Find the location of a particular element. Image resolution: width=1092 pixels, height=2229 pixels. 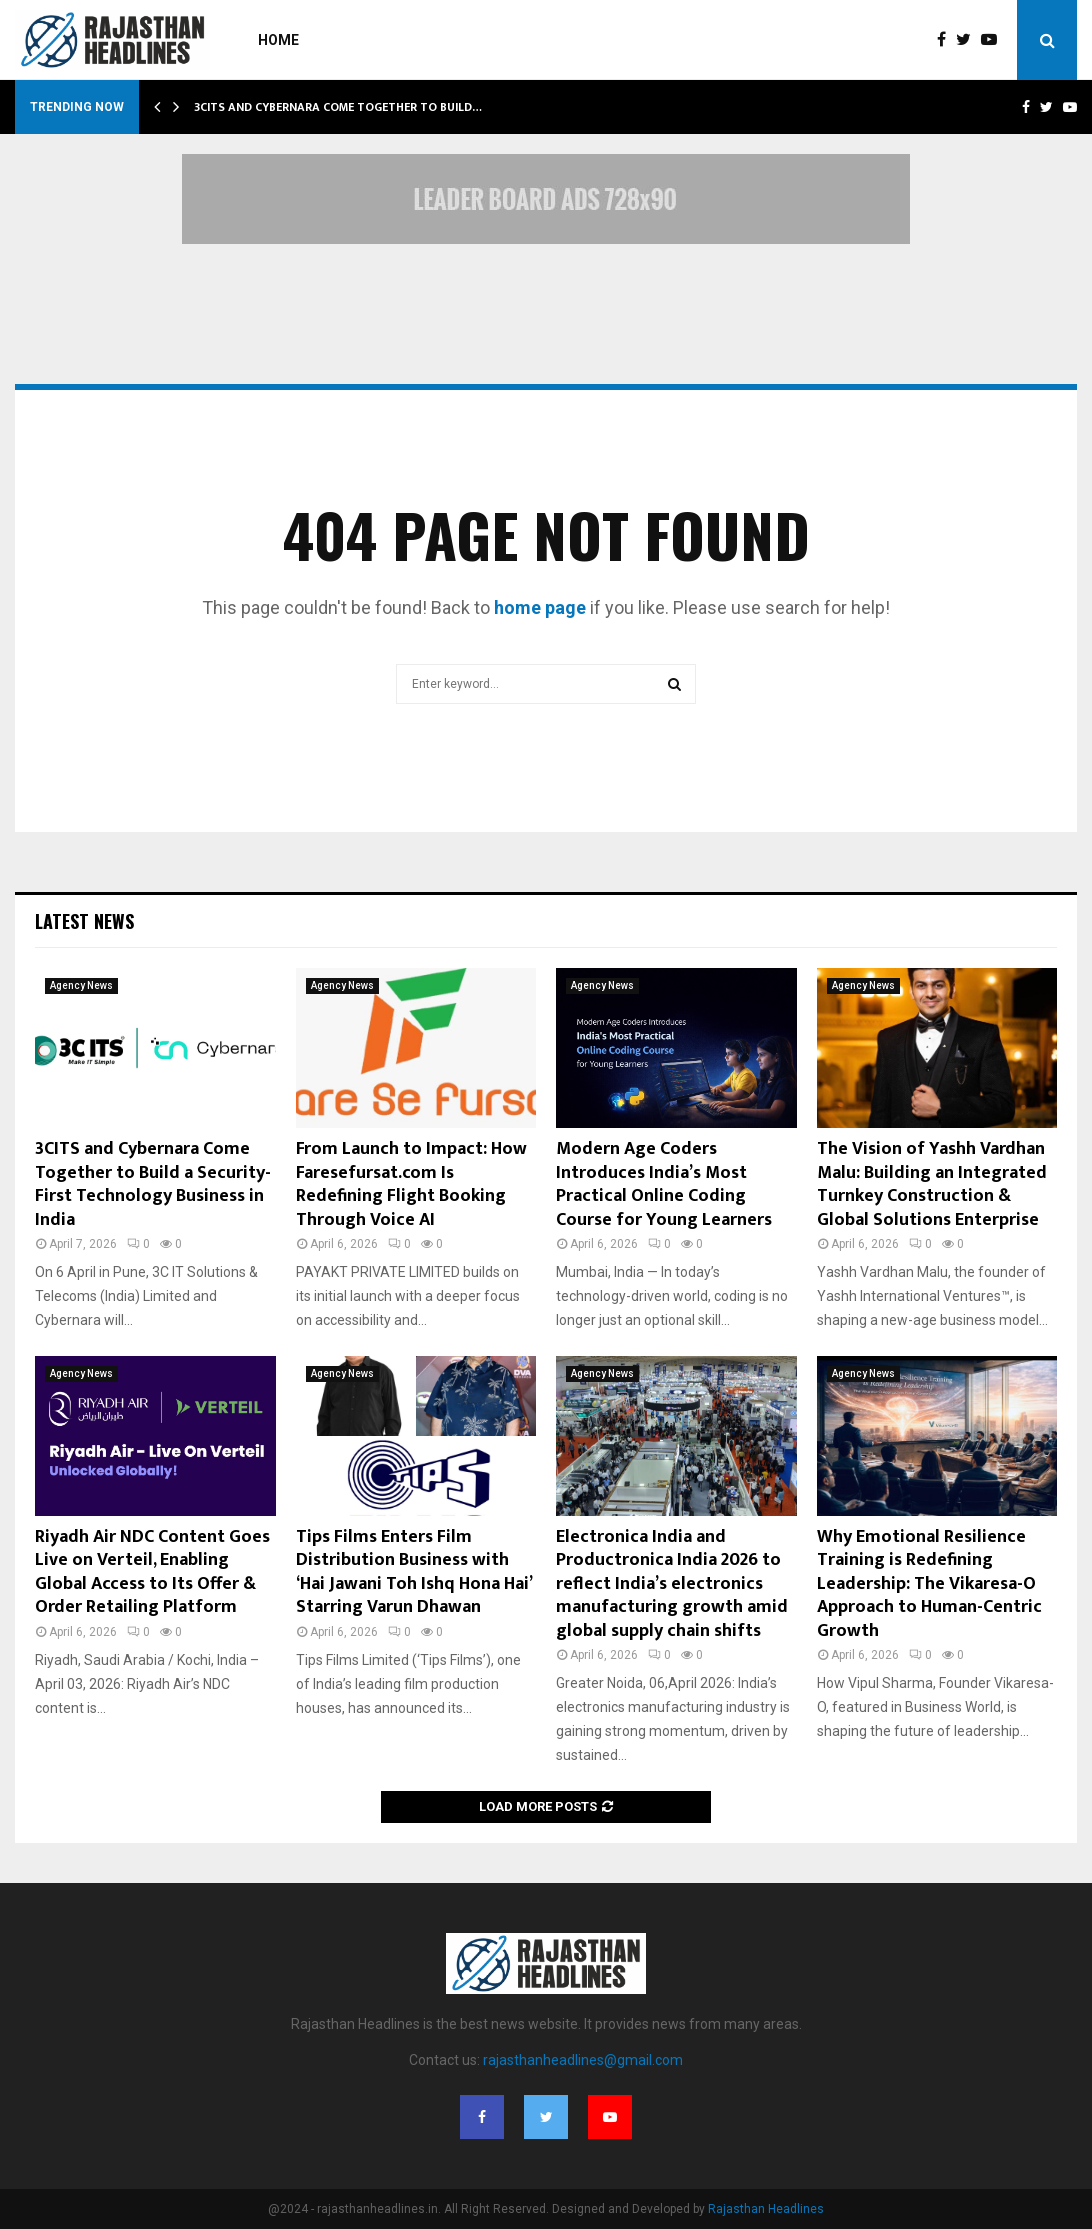

3CITS and Cybernara Come Together to Build a Security-First Technology Business in India is located at coordinates (153, 1184).